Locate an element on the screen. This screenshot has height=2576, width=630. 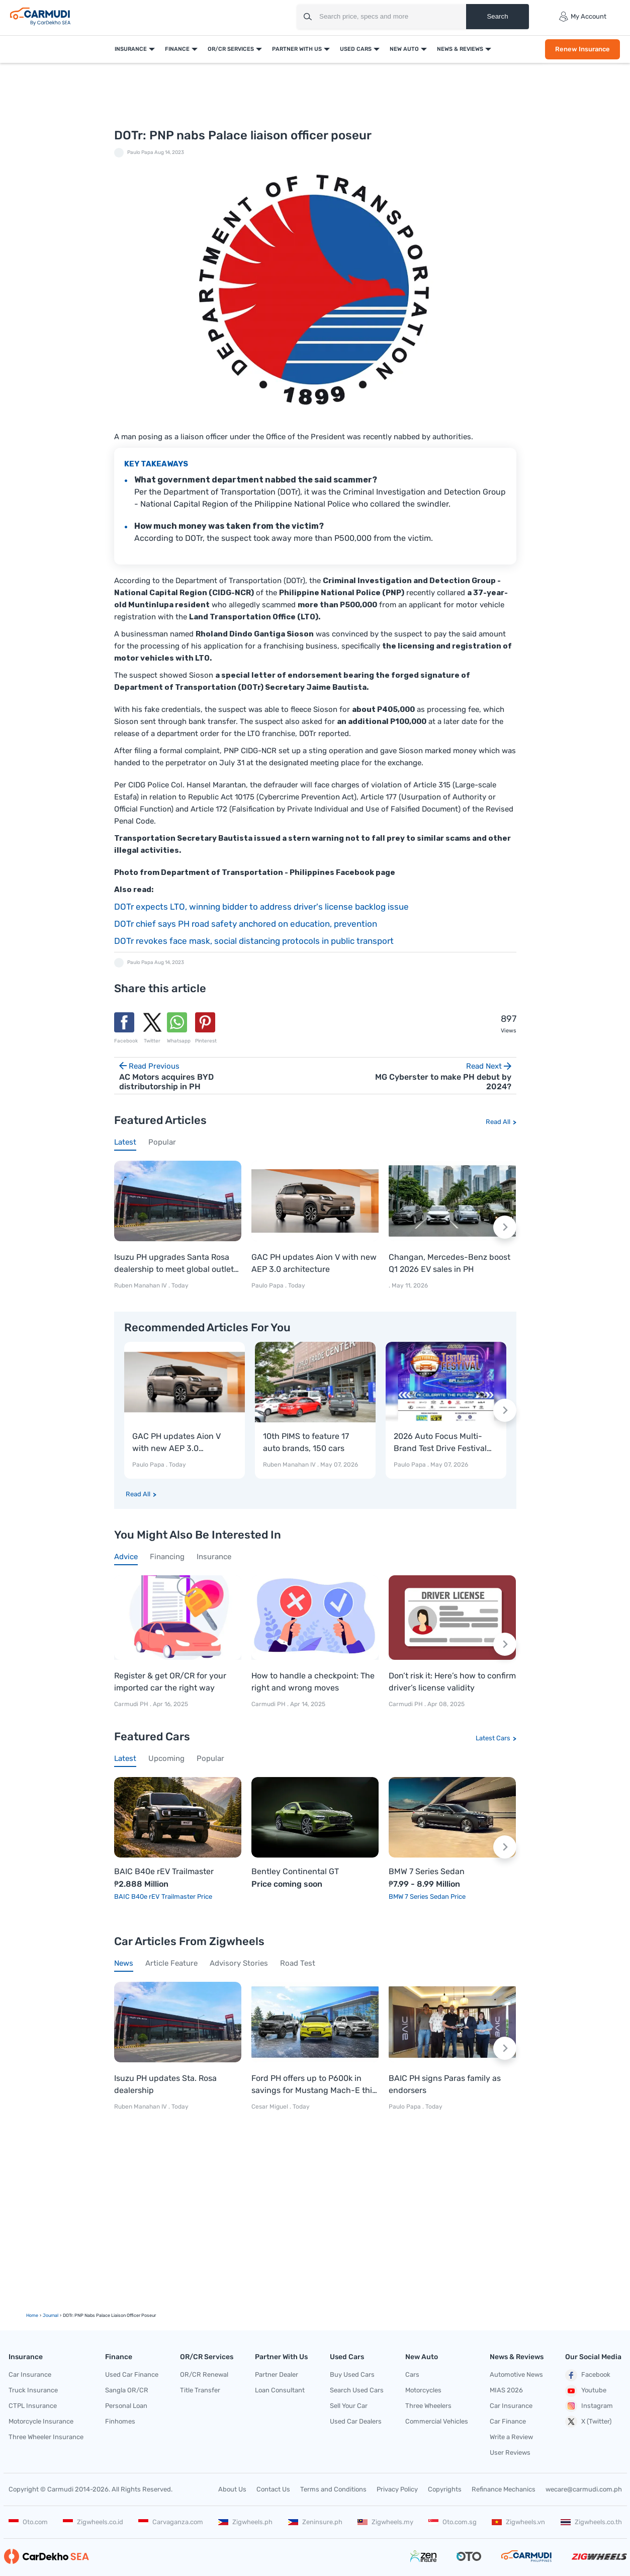
Motorcycle Insurance is located at coordinates (41, 2421).